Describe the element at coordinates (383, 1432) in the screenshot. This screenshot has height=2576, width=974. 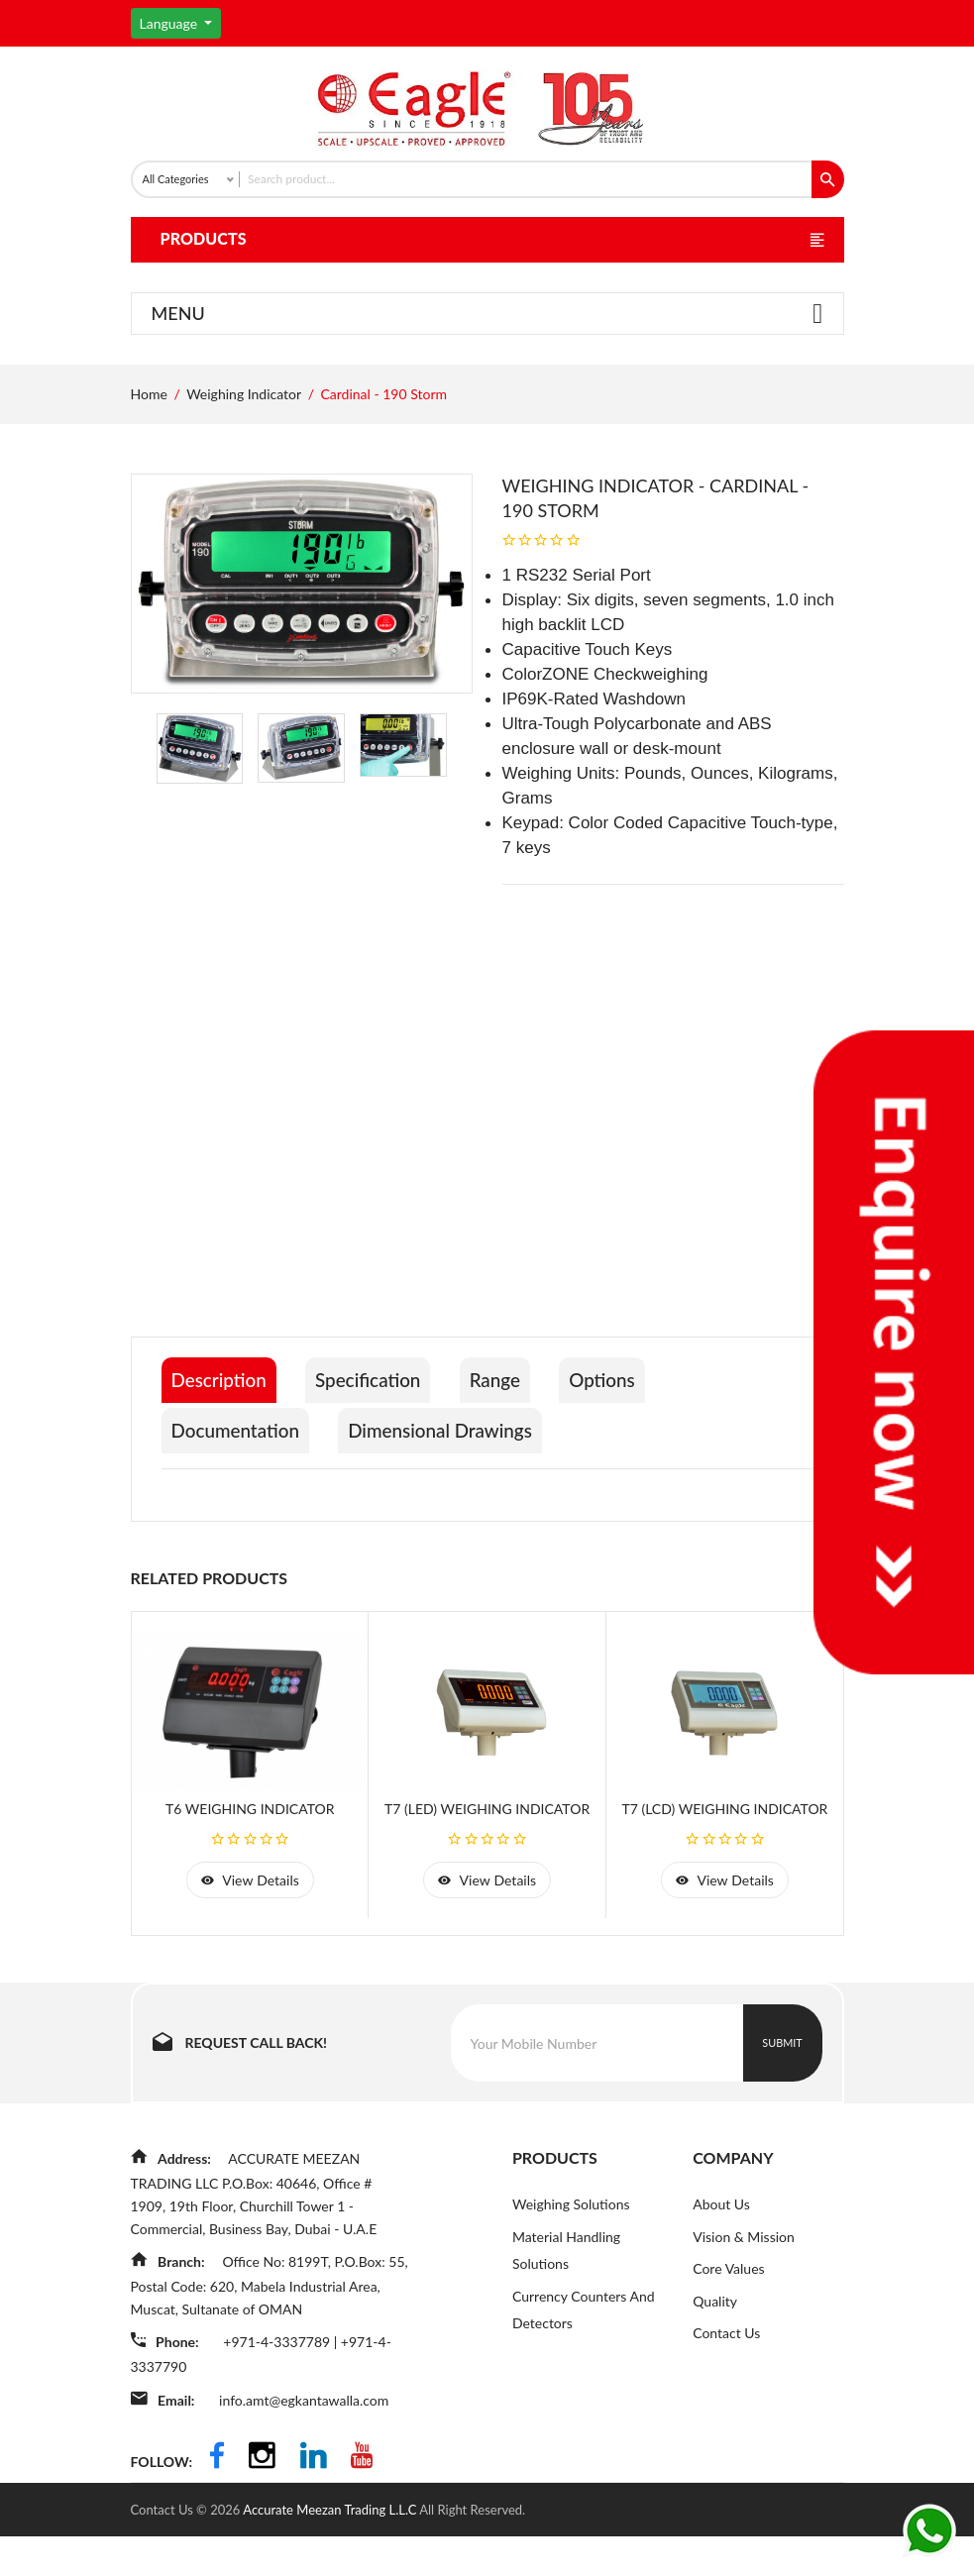
I see `Specification [tab]` at that location.